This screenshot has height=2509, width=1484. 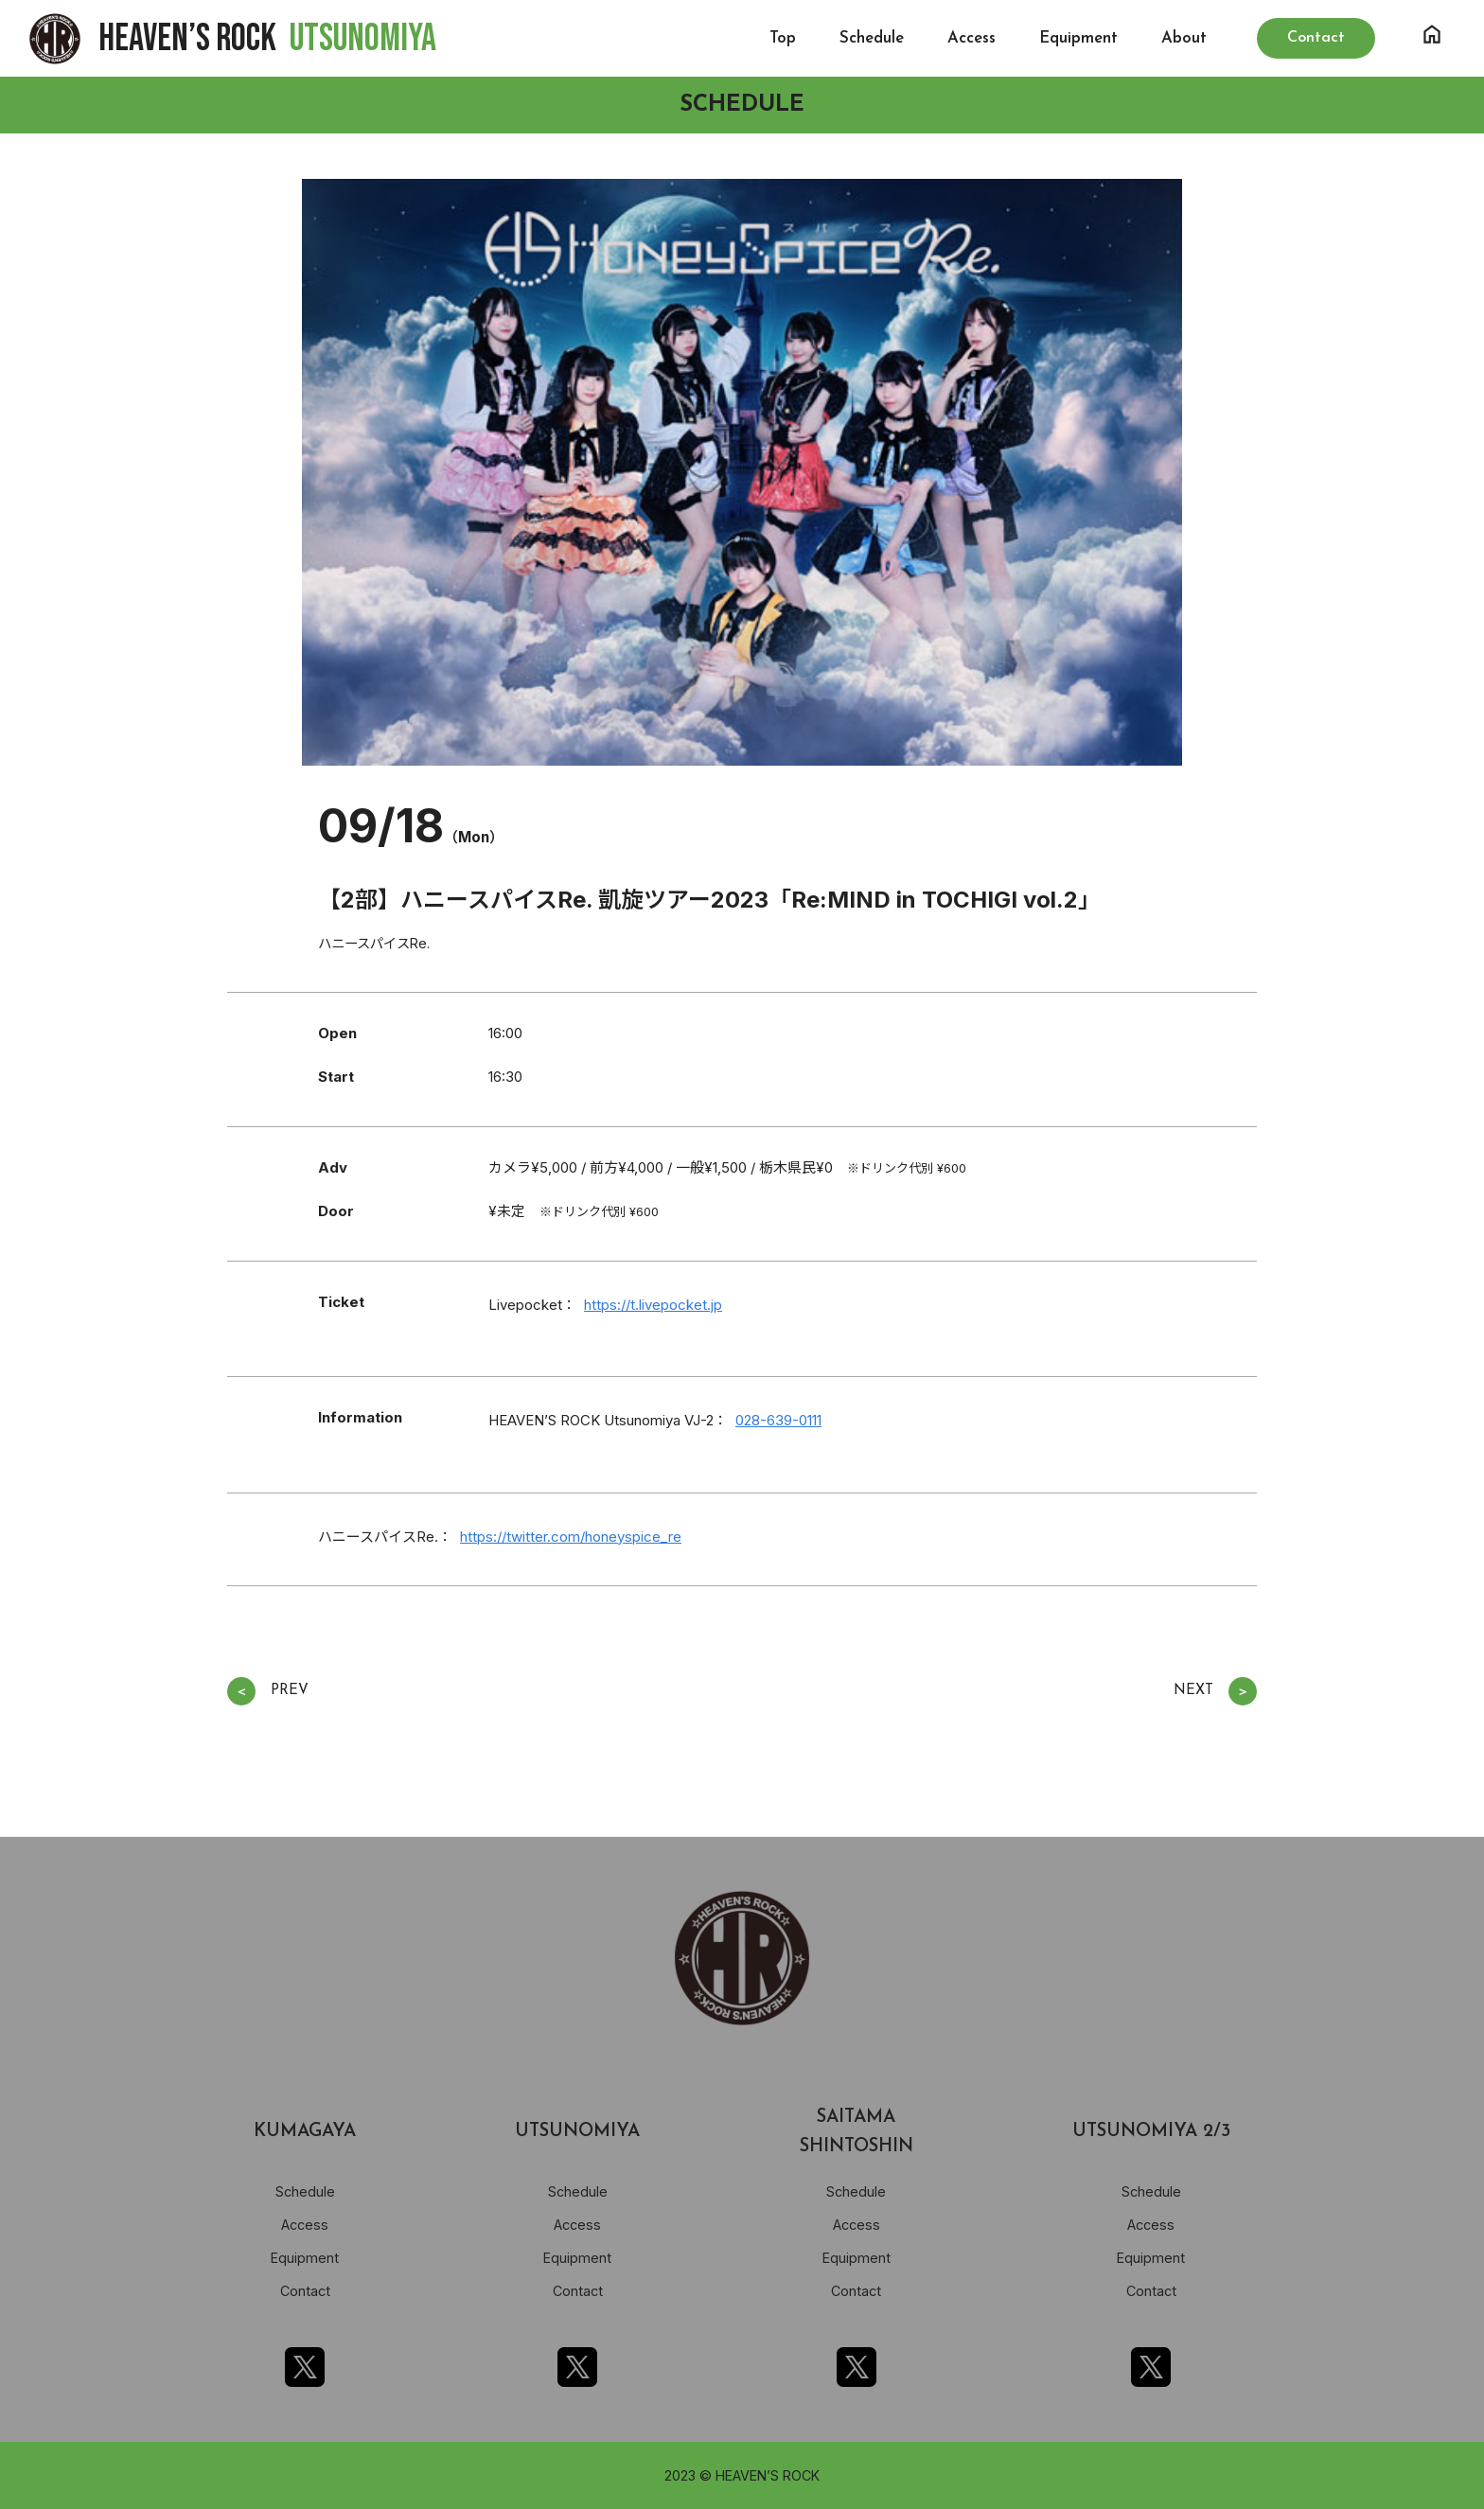 I want to click on NEXT, so click(x=1215, y=1691).